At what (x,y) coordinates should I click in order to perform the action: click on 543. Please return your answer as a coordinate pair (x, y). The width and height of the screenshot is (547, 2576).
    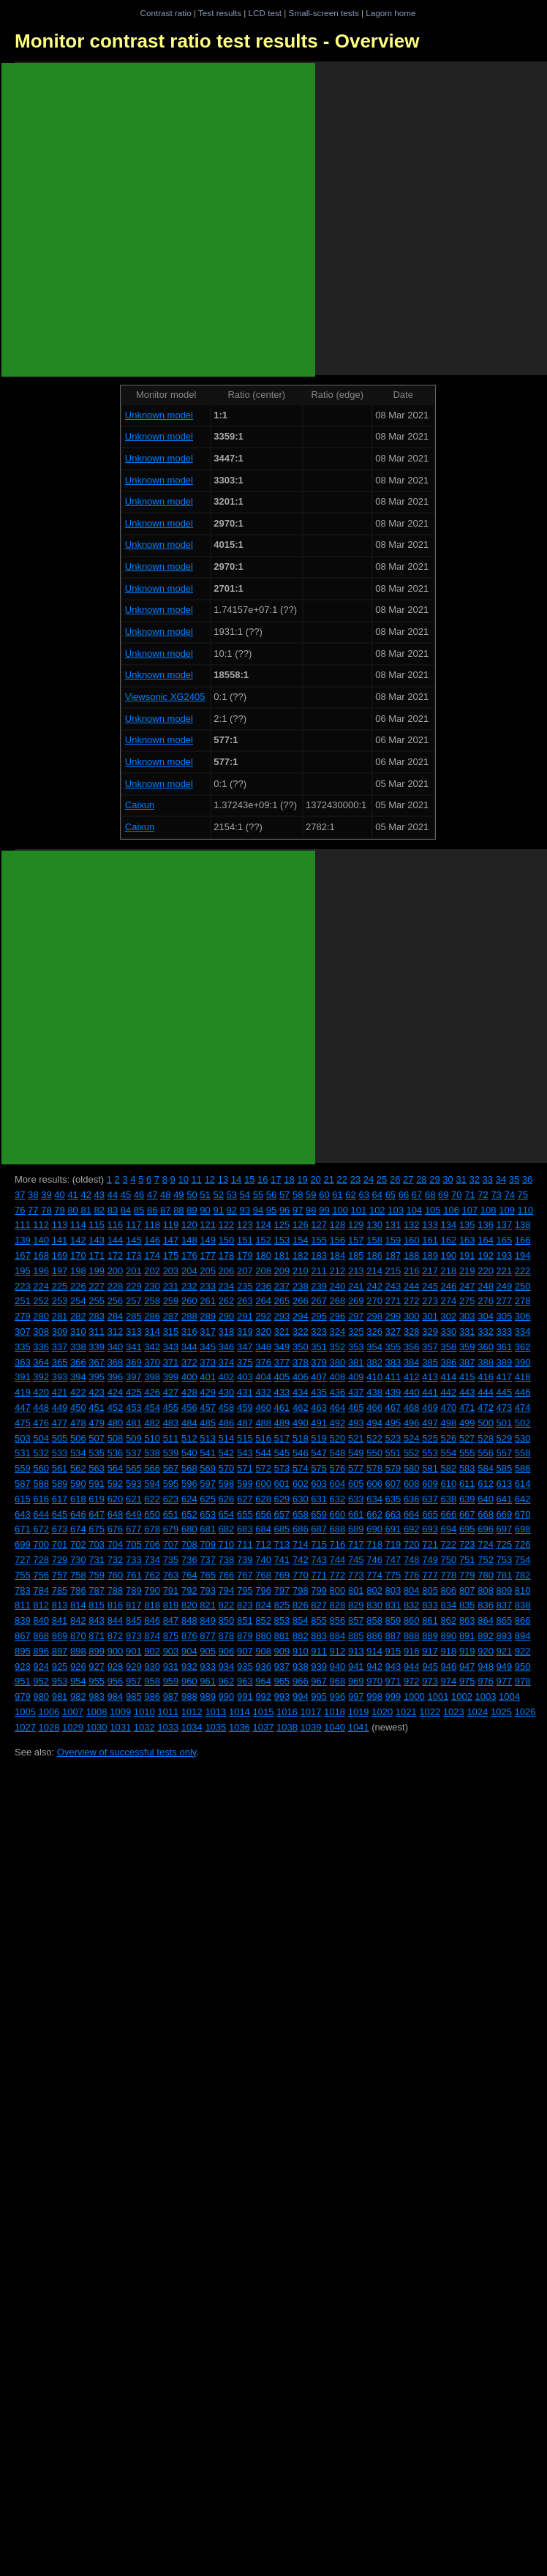
    Looking at the image, I should click on (245, 1452).